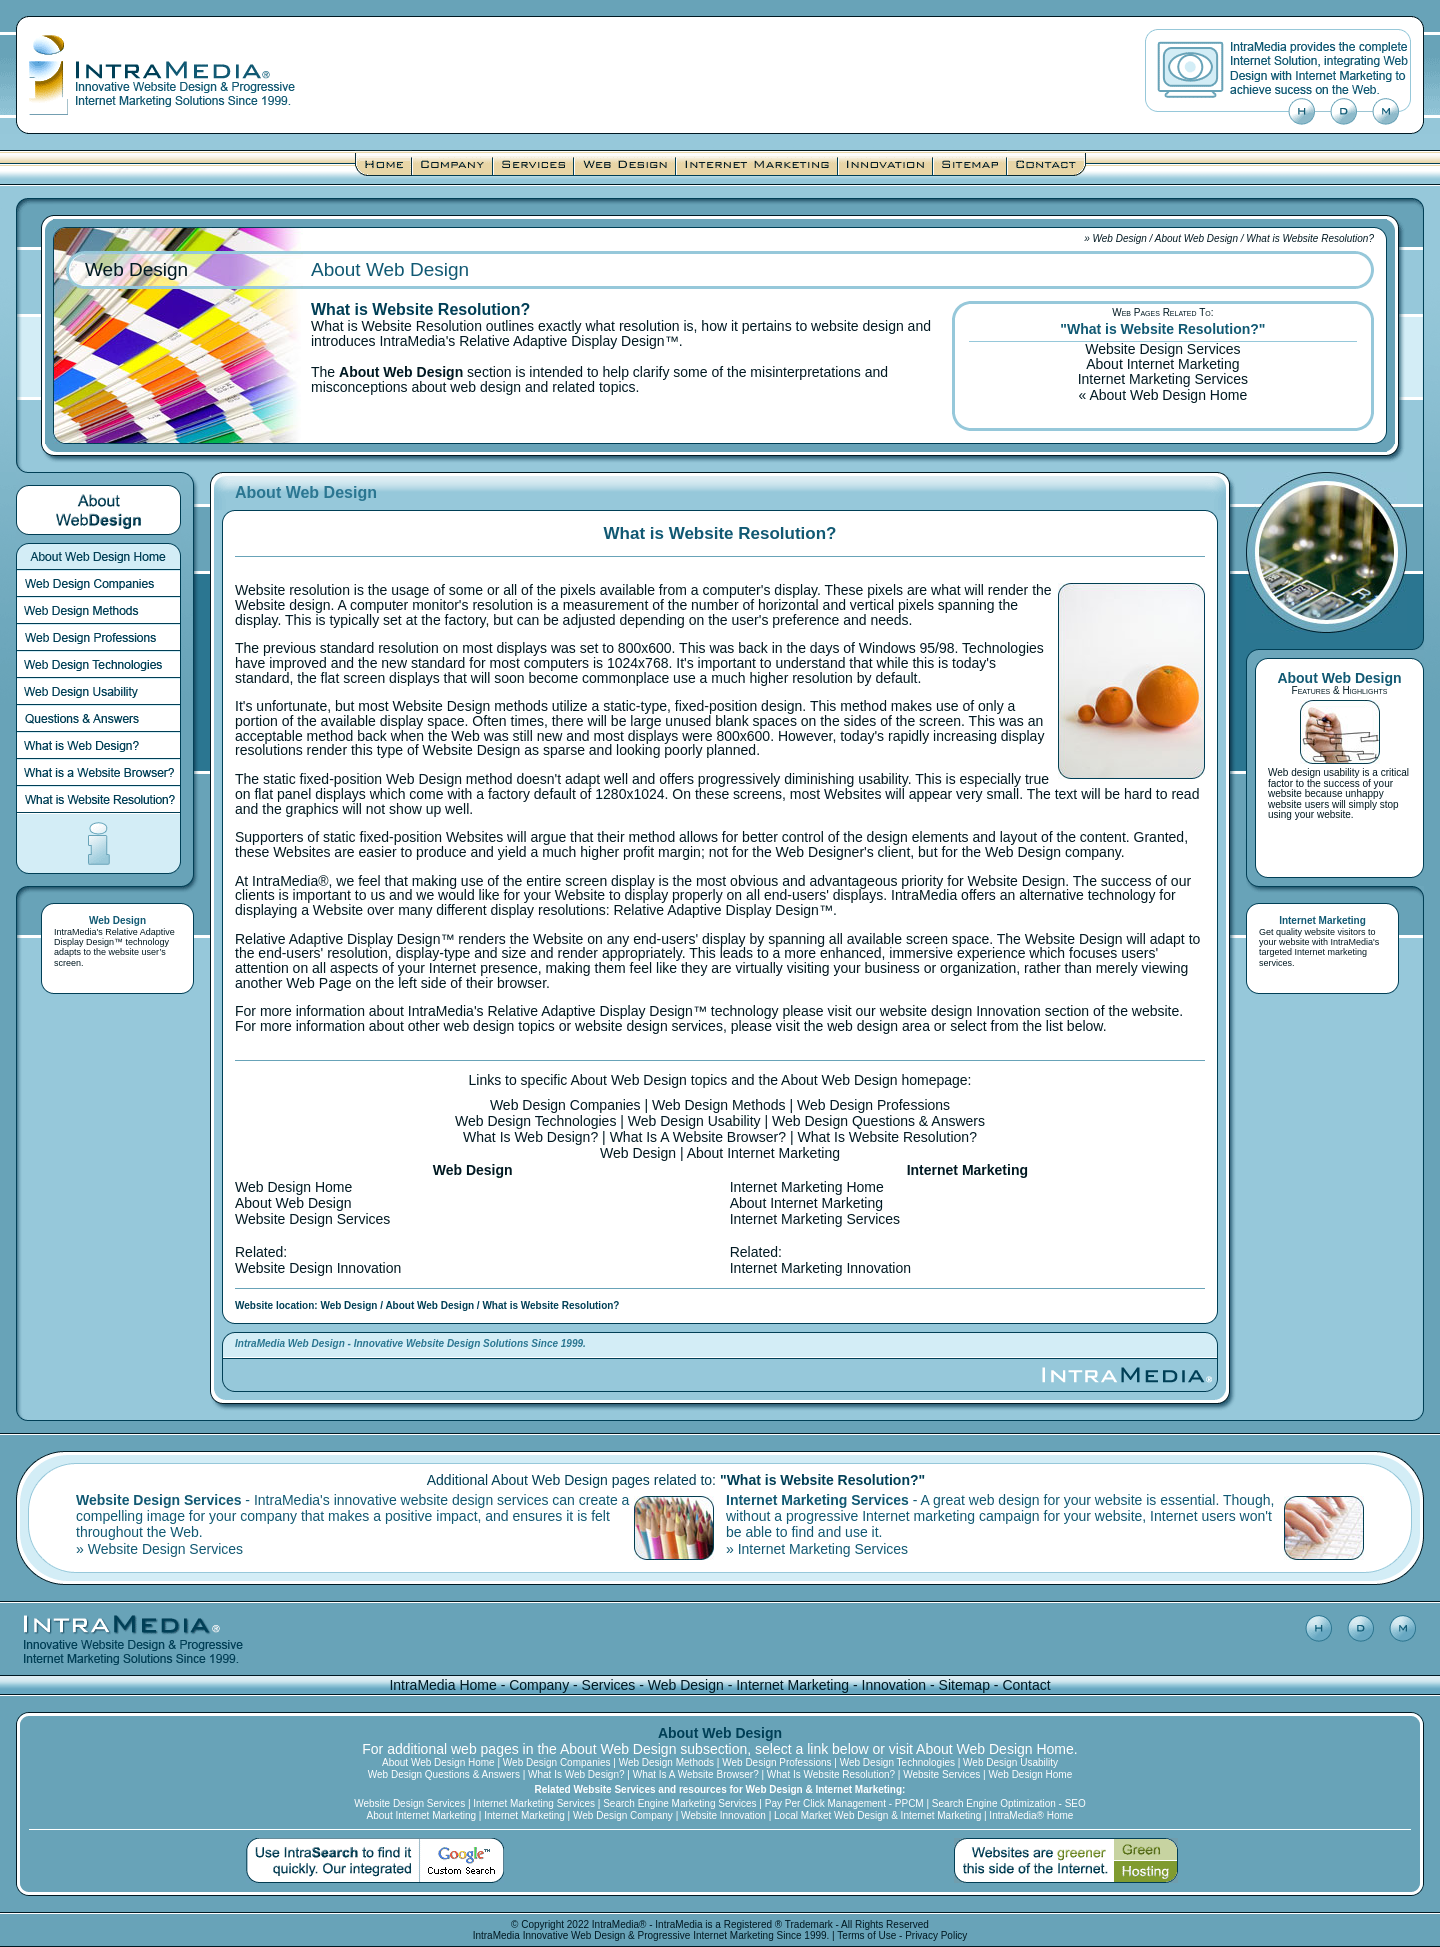 The height and width of the screenshot is (1947, 1440). Describe the element at coordinates (936, 1935) in the screenshot. I see `Privacy Policy` at that location.